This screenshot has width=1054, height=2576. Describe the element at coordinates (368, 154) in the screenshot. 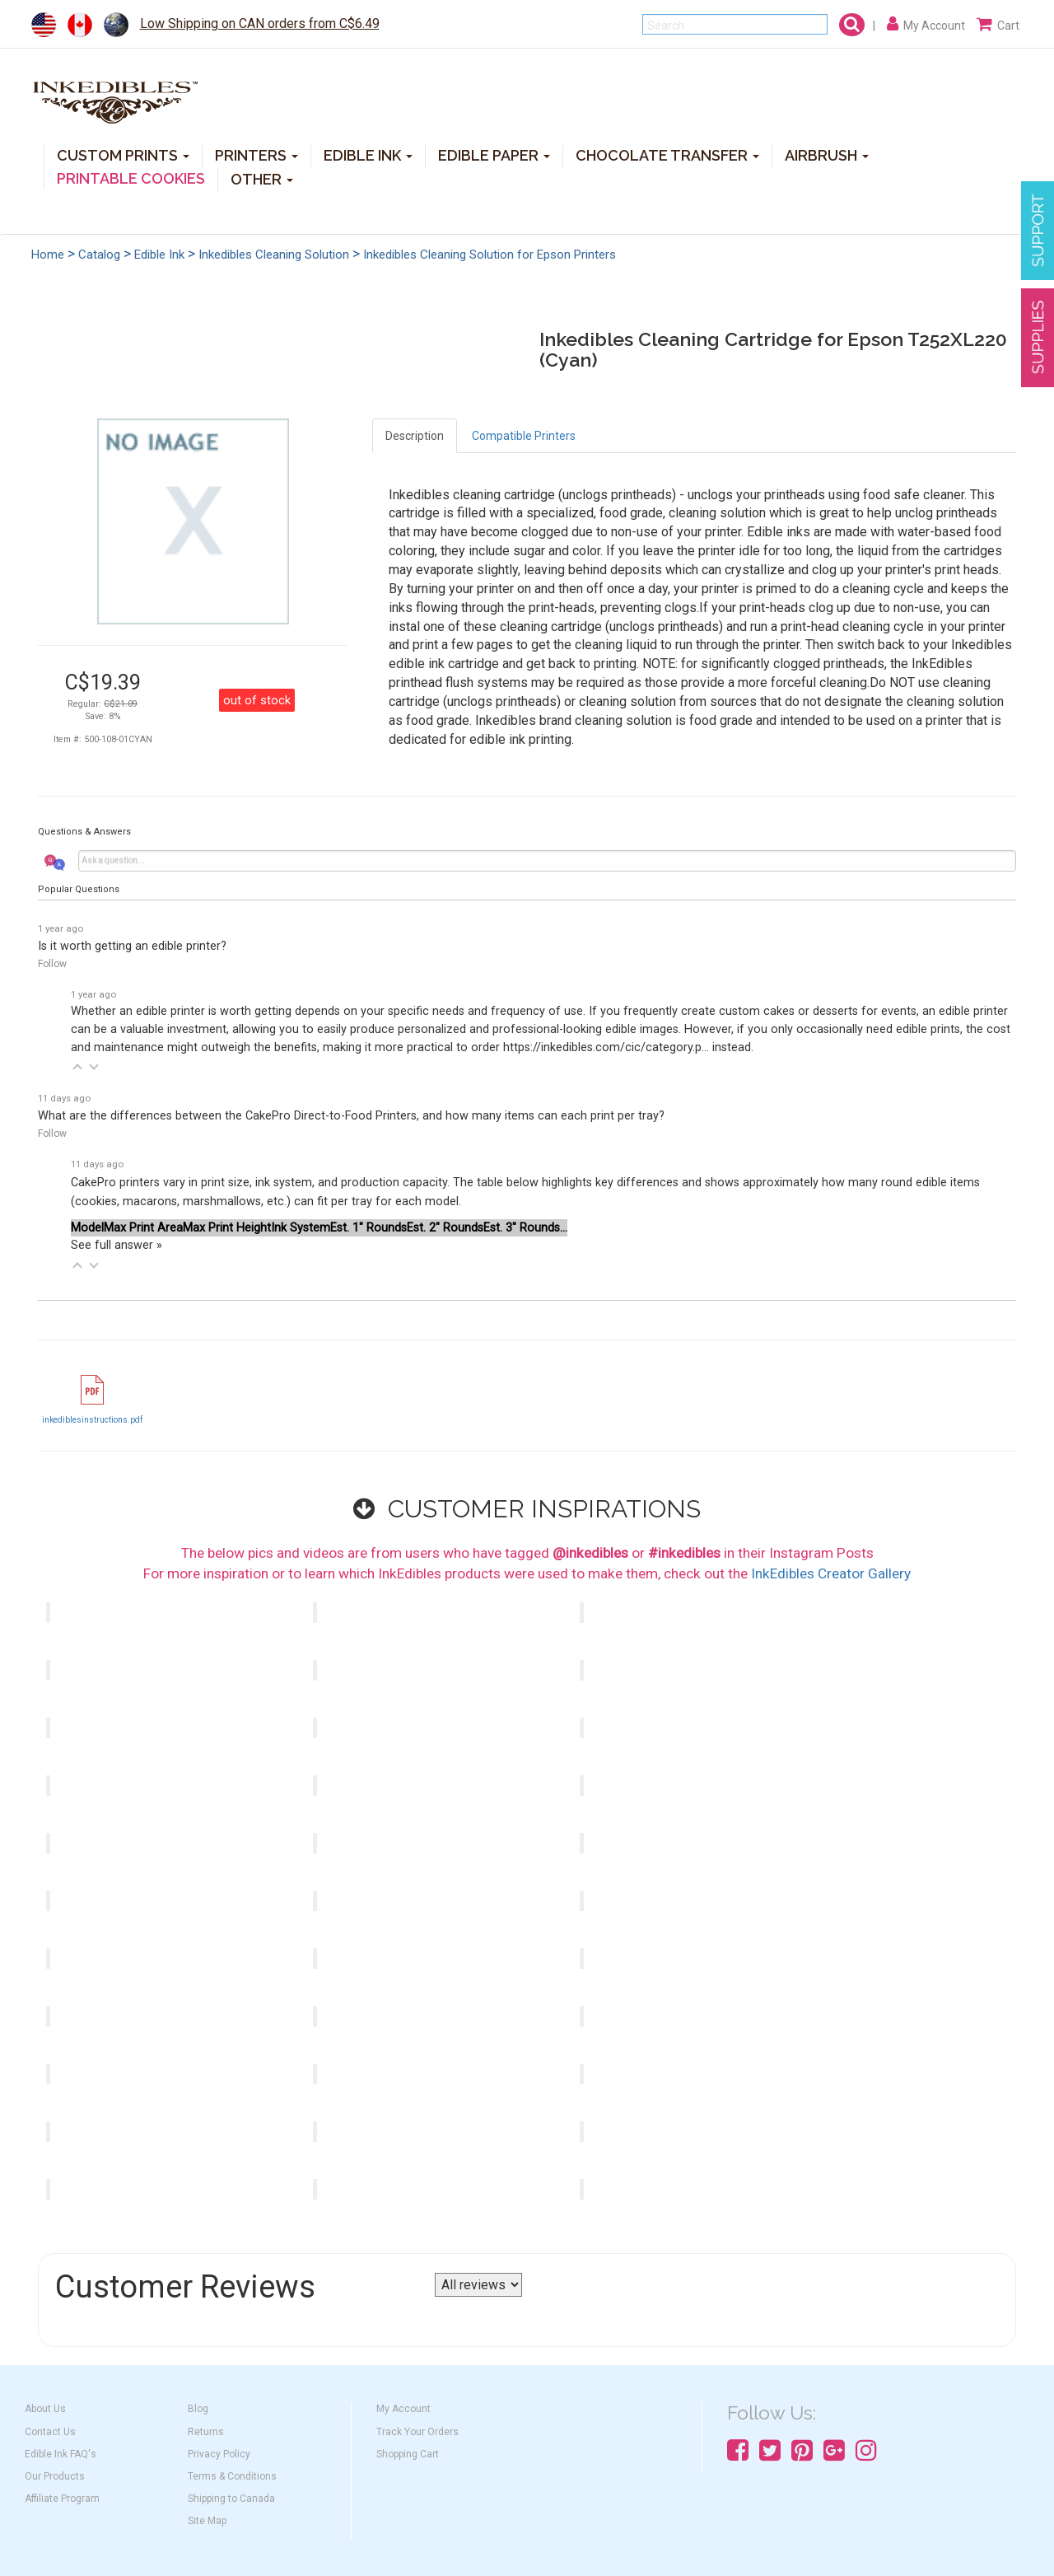

I see `EDIBLE INK [button]` at that location.